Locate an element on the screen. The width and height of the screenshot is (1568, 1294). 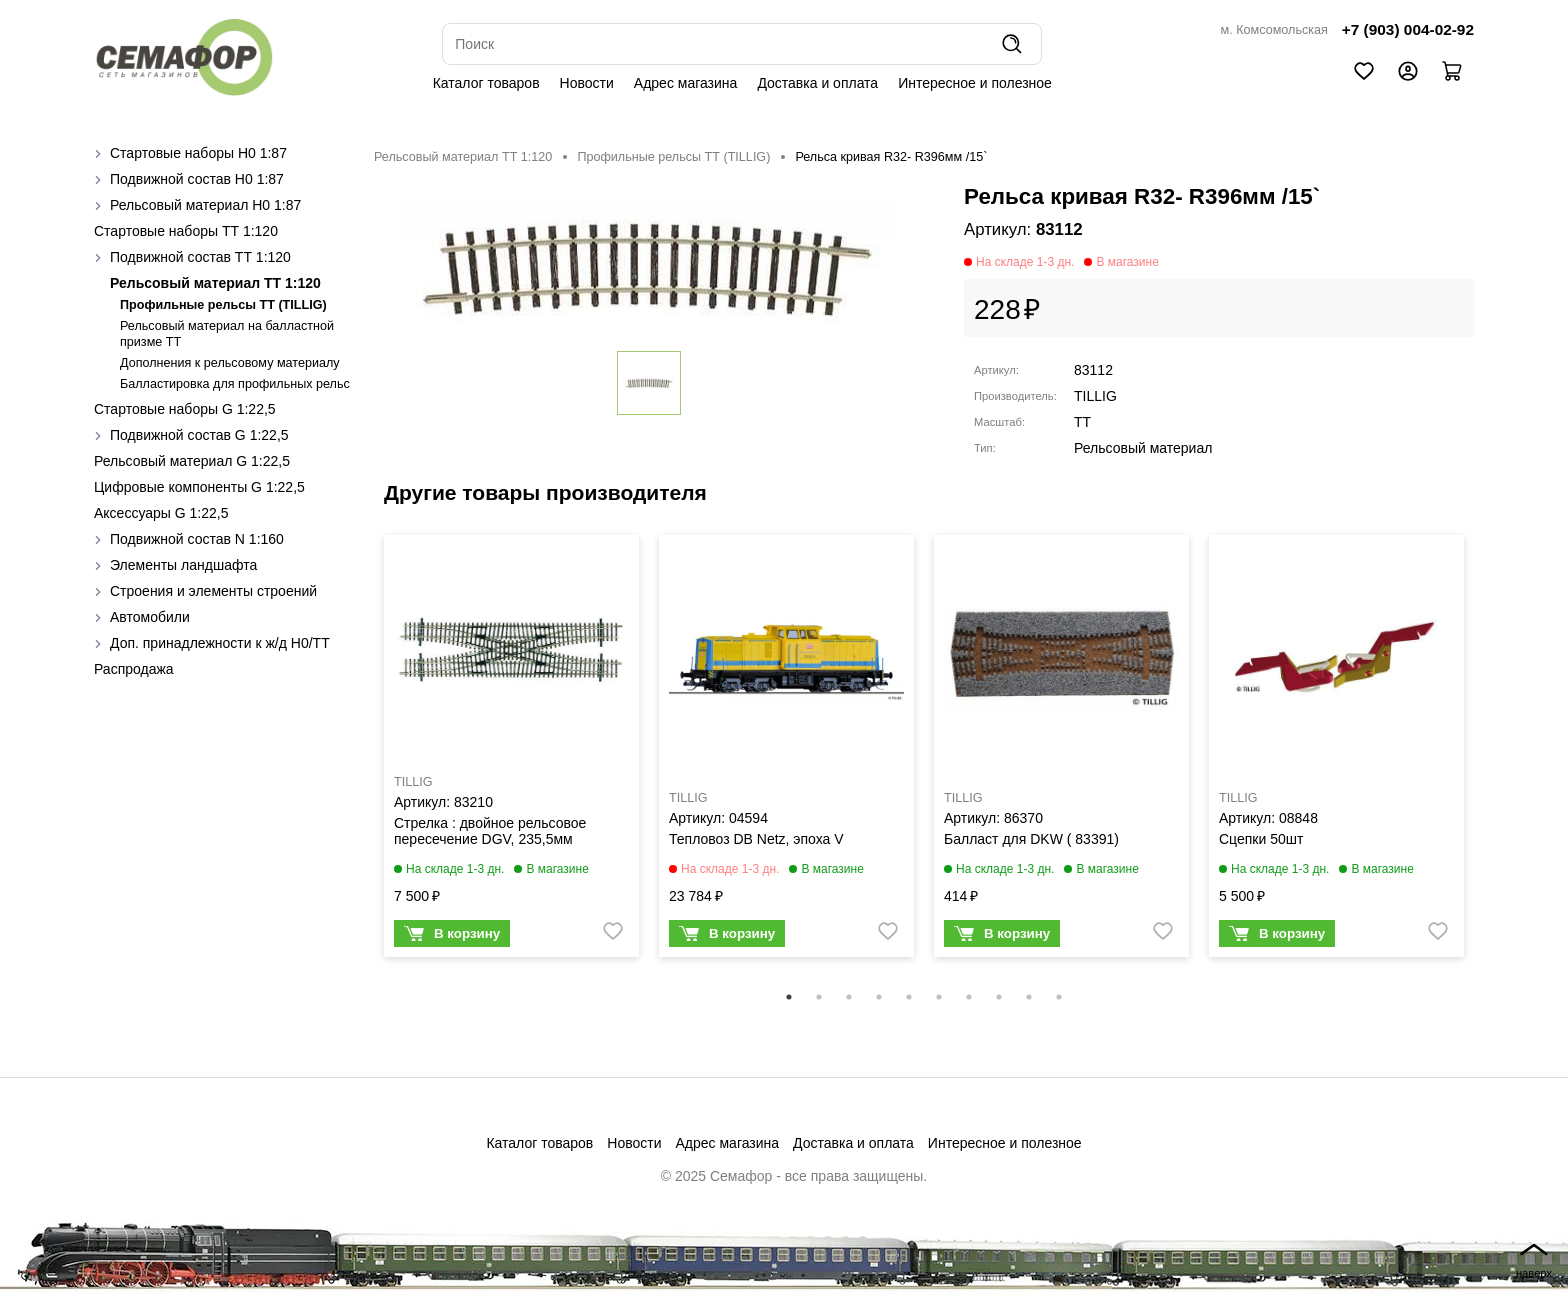
Балласт для DKW ( 83391) is located at coordinates (1031, 839).